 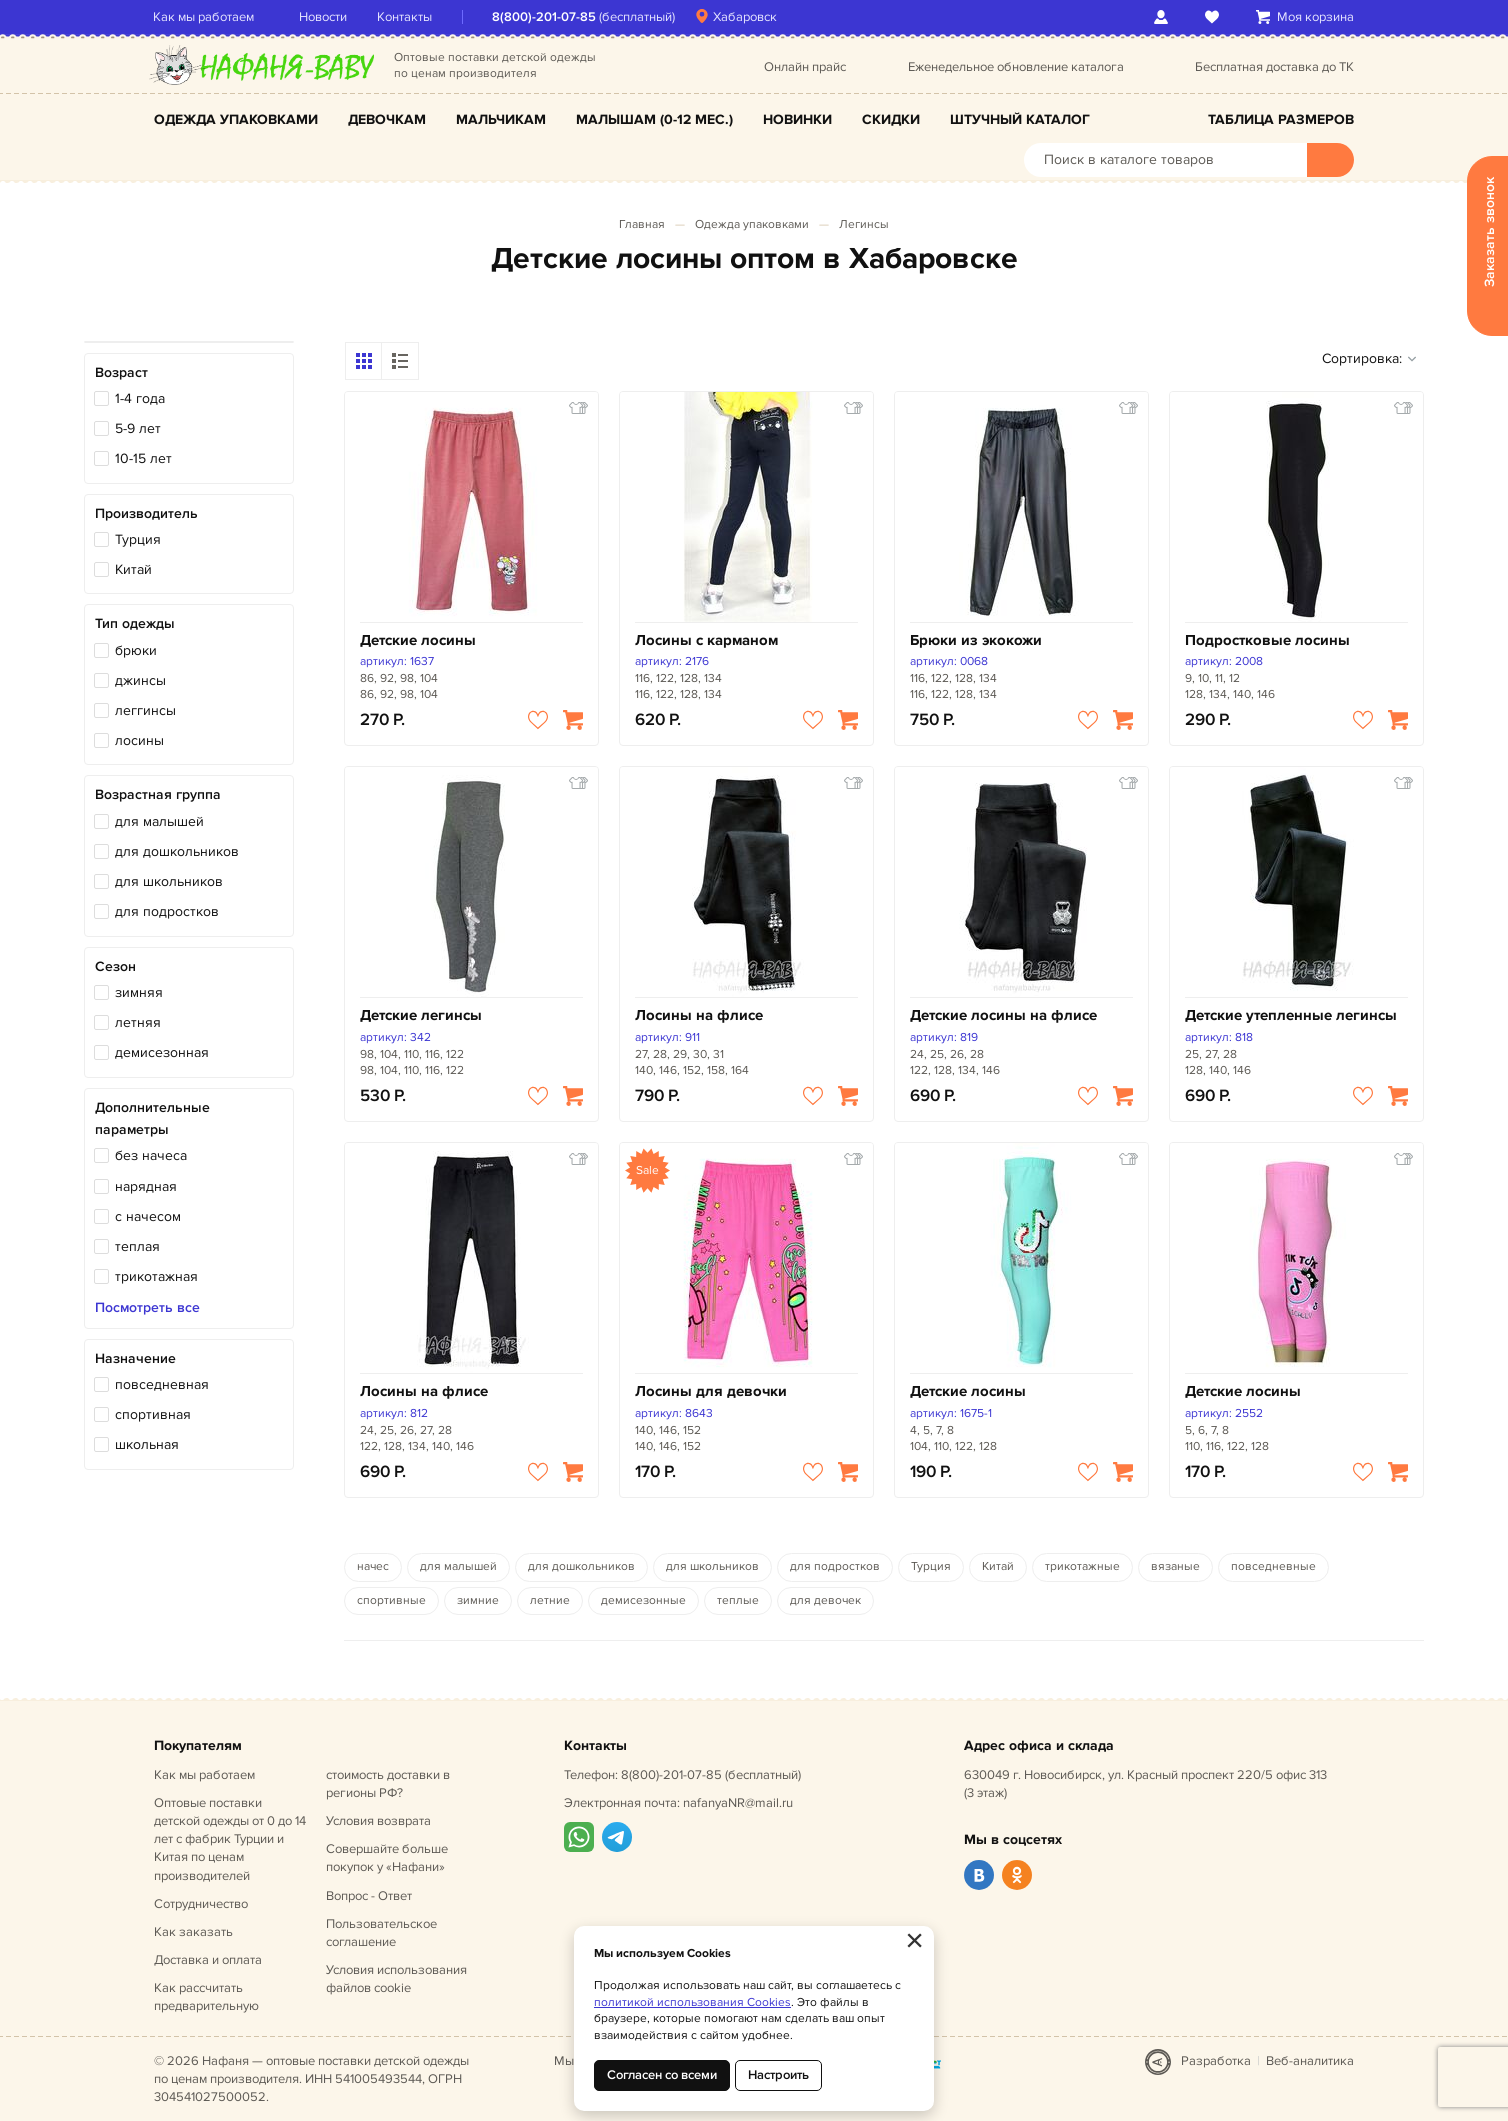 What do you see at coordinates (545, 17) in the screenshot?
I see `8(800)-201-07-85` at bounding box center [545, 17].